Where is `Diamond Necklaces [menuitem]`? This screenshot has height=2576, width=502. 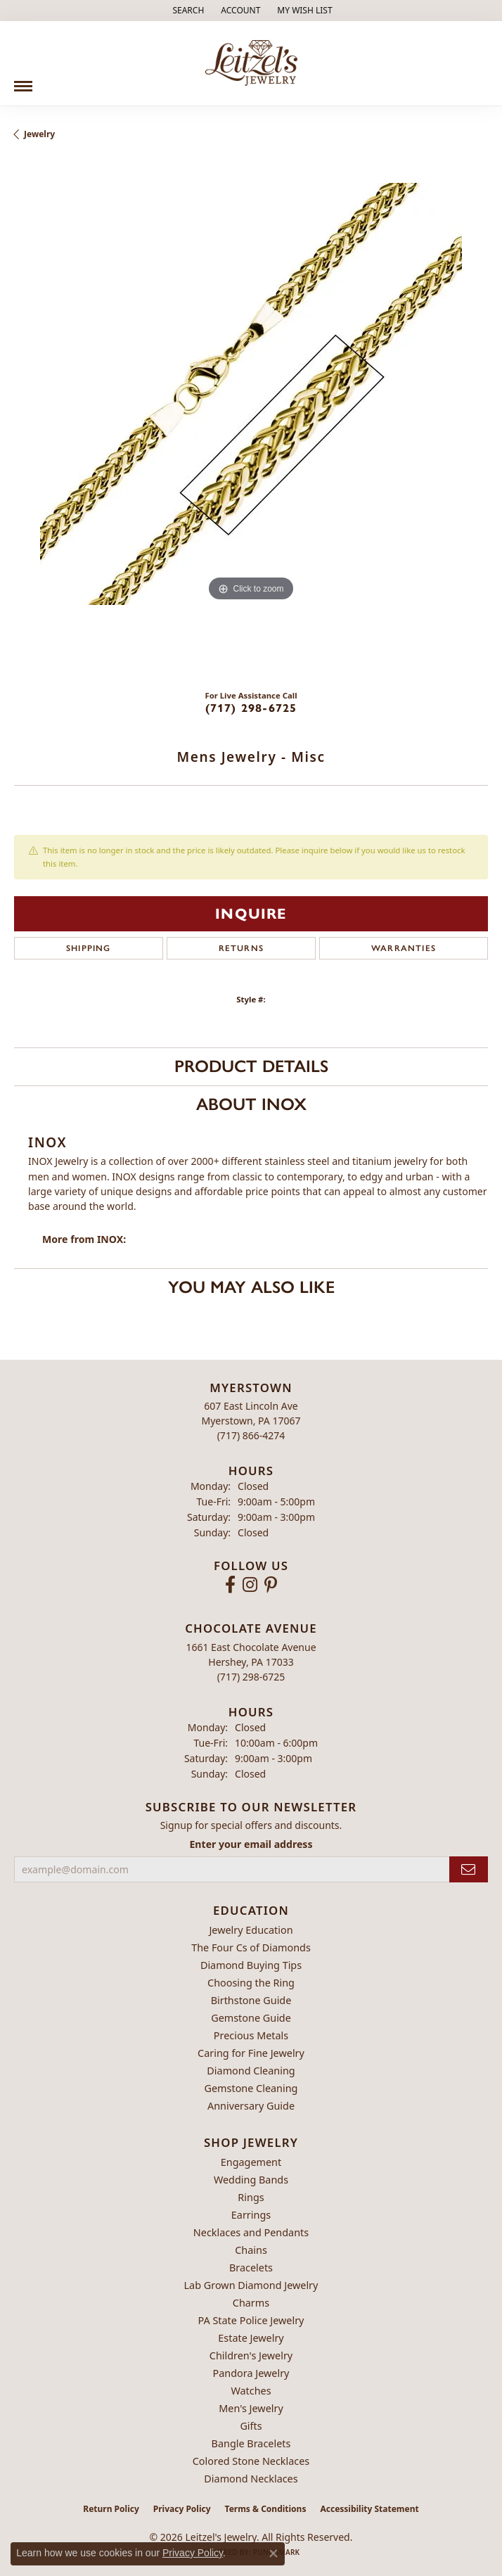 Diamond Necklaces [menuitem] is located at coordinates (250, 2478).